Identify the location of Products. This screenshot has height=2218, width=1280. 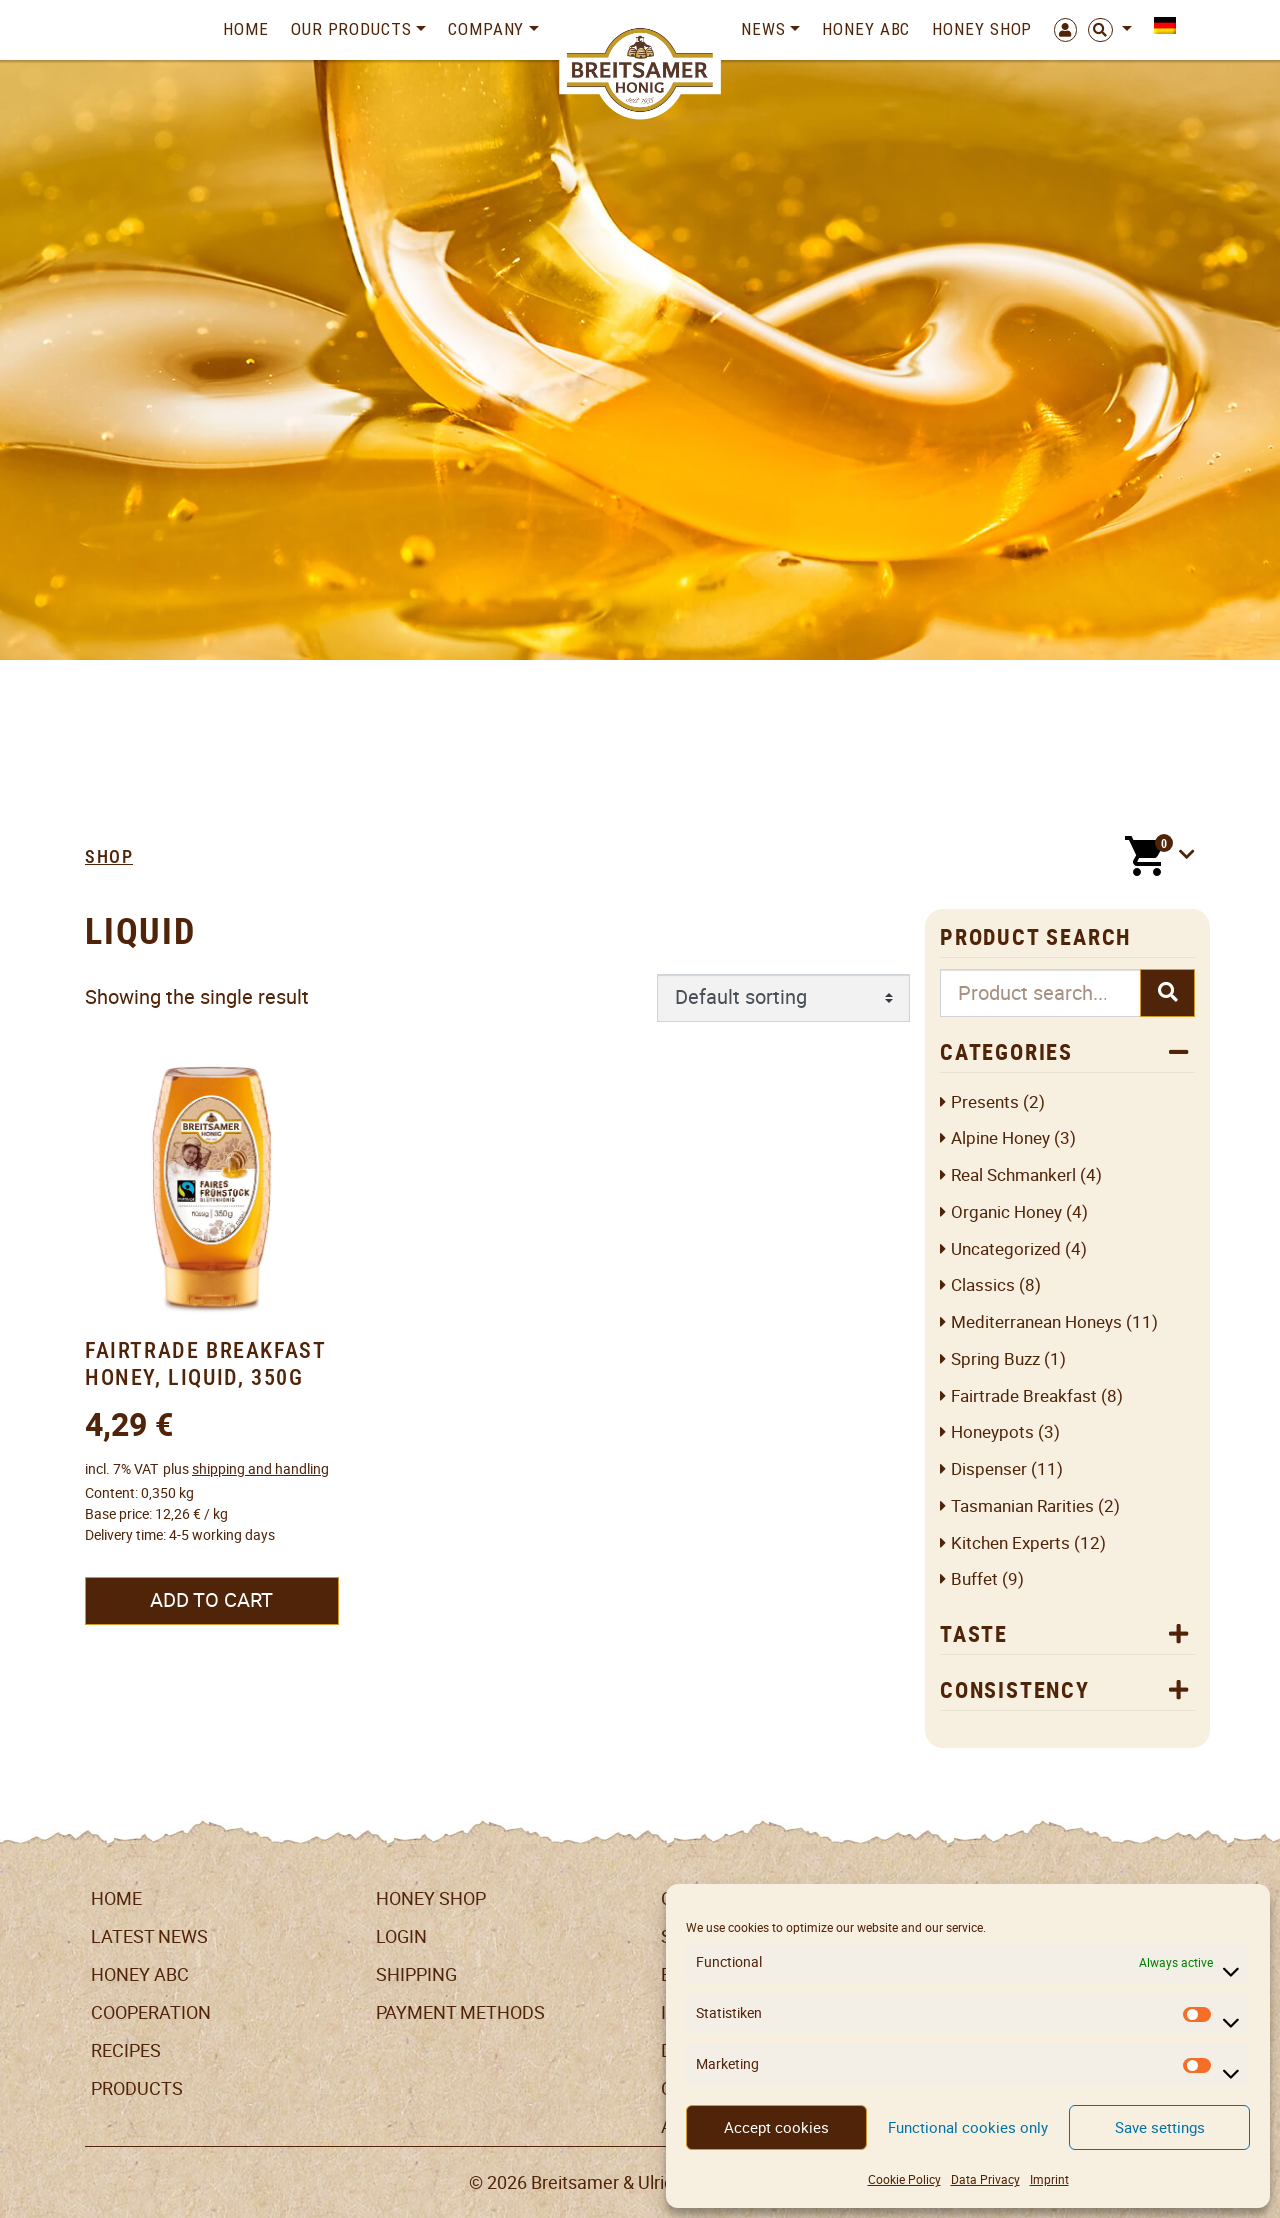
(137, 2088).